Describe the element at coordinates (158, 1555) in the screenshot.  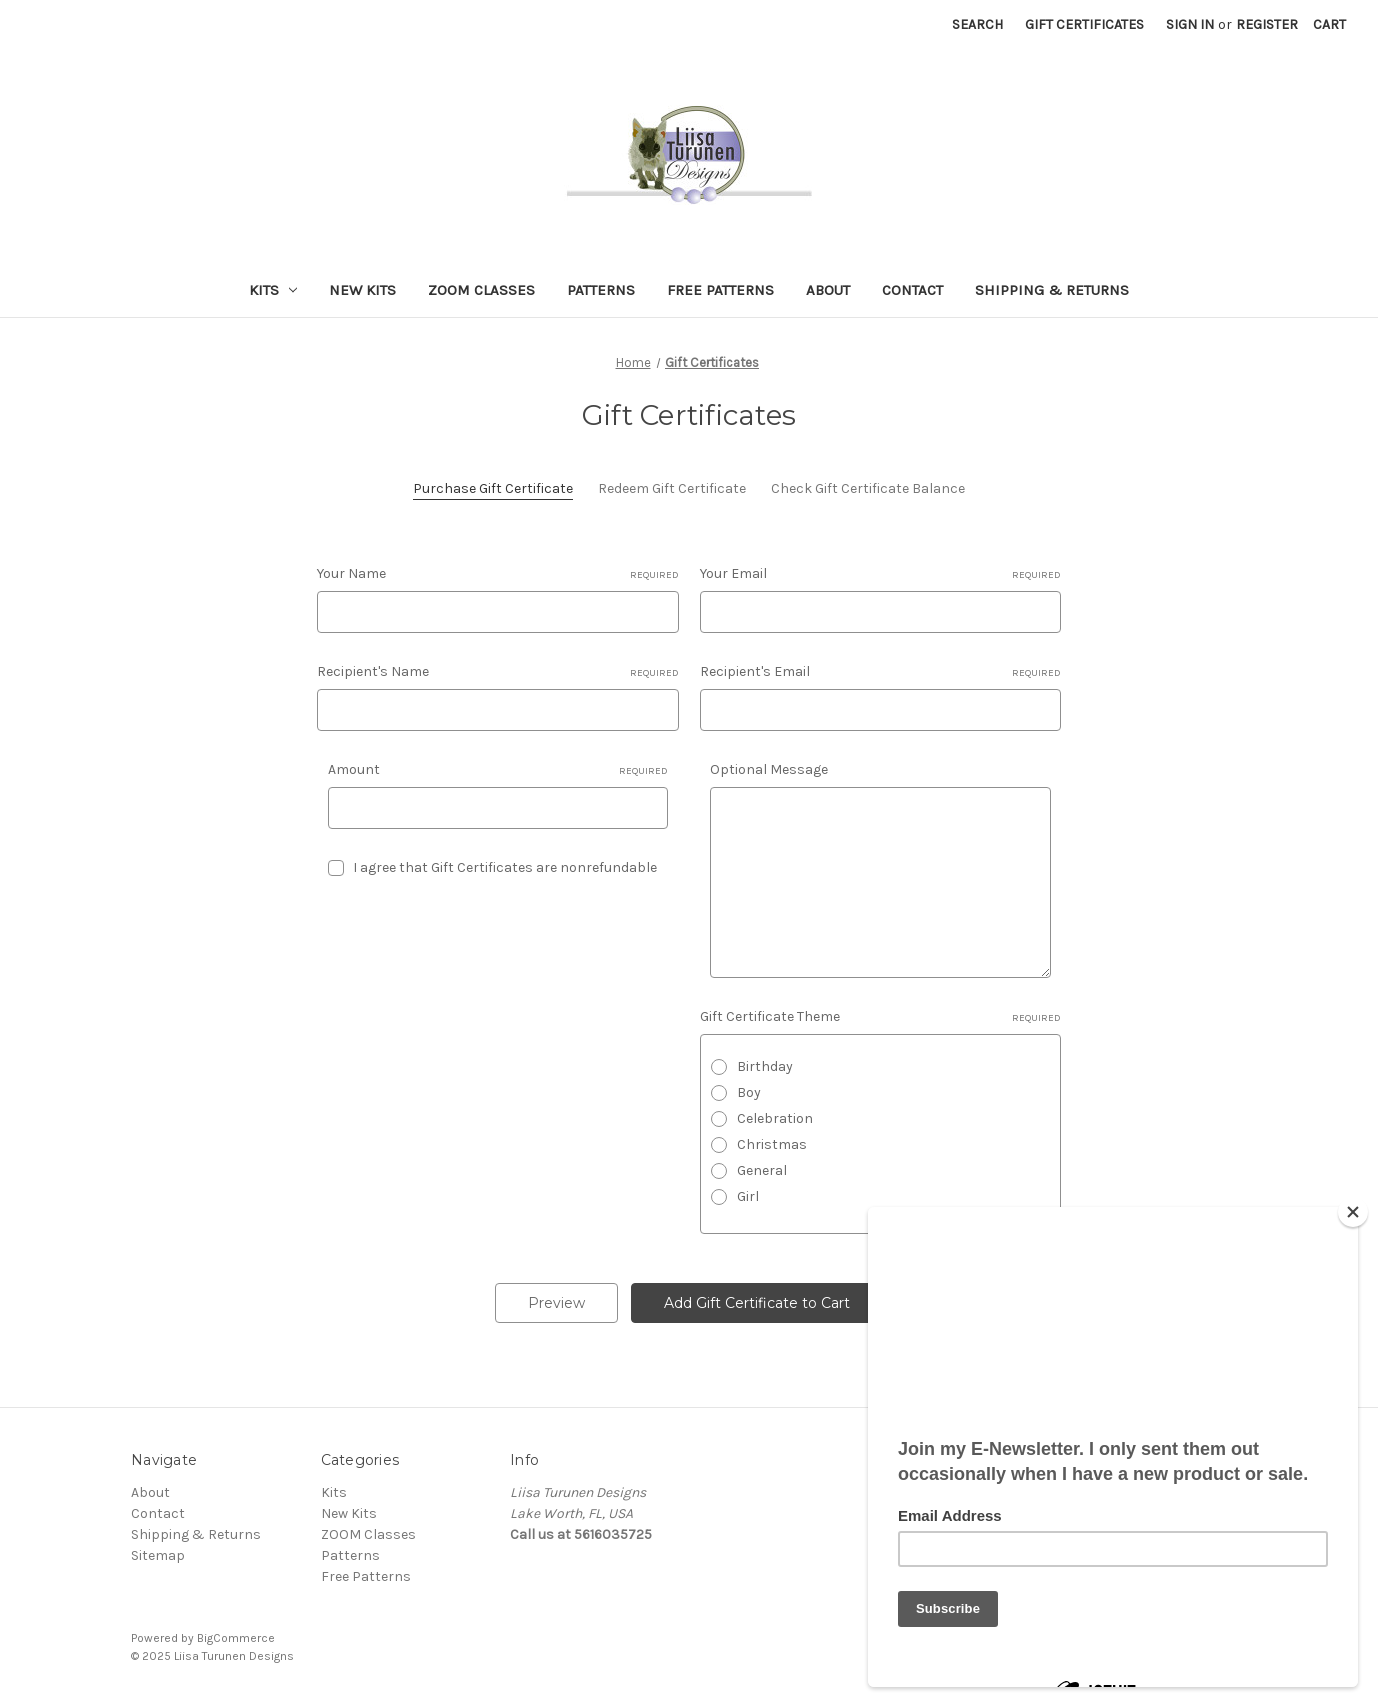
I see `Sitemap` at that location.